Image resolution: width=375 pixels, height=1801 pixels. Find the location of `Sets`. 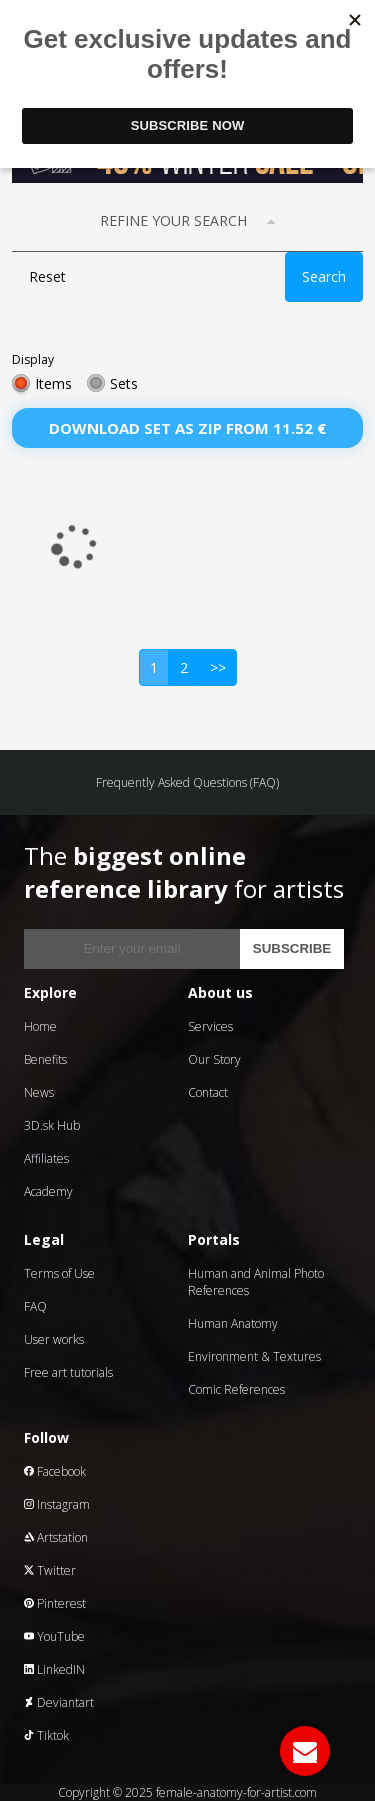

Sets is located at coordinates (124, 383).